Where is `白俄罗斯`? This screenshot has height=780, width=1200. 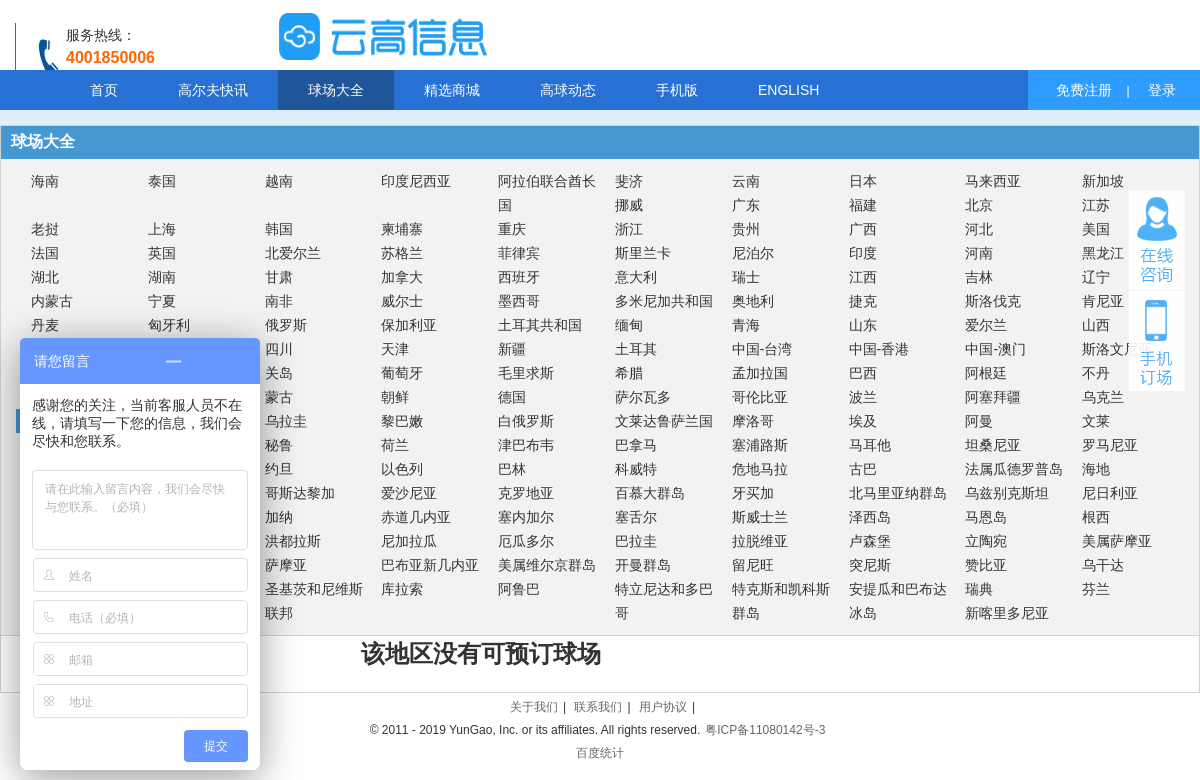 白俄罗斯 is located at coordinates (526, 421).